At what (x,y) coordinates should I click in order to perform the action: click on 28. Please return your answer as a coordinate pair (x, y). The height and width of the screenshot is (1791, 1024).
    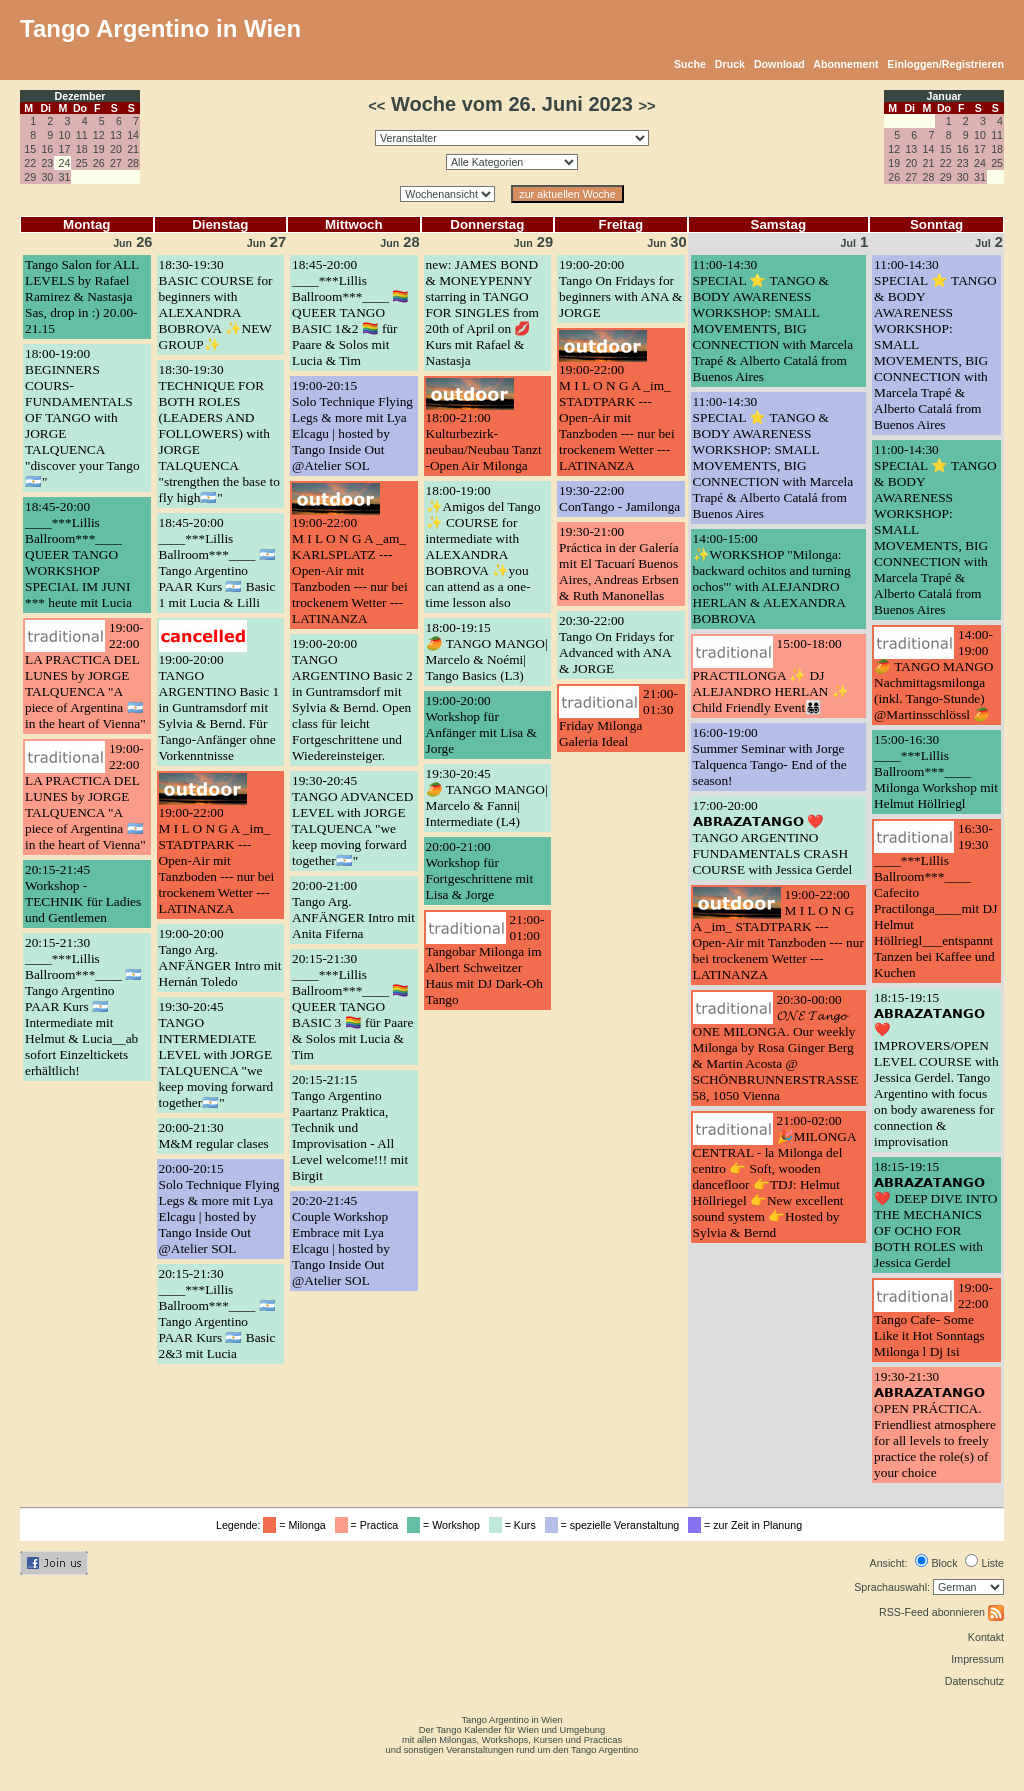
    Looking at the image, I should click on (133, 163).